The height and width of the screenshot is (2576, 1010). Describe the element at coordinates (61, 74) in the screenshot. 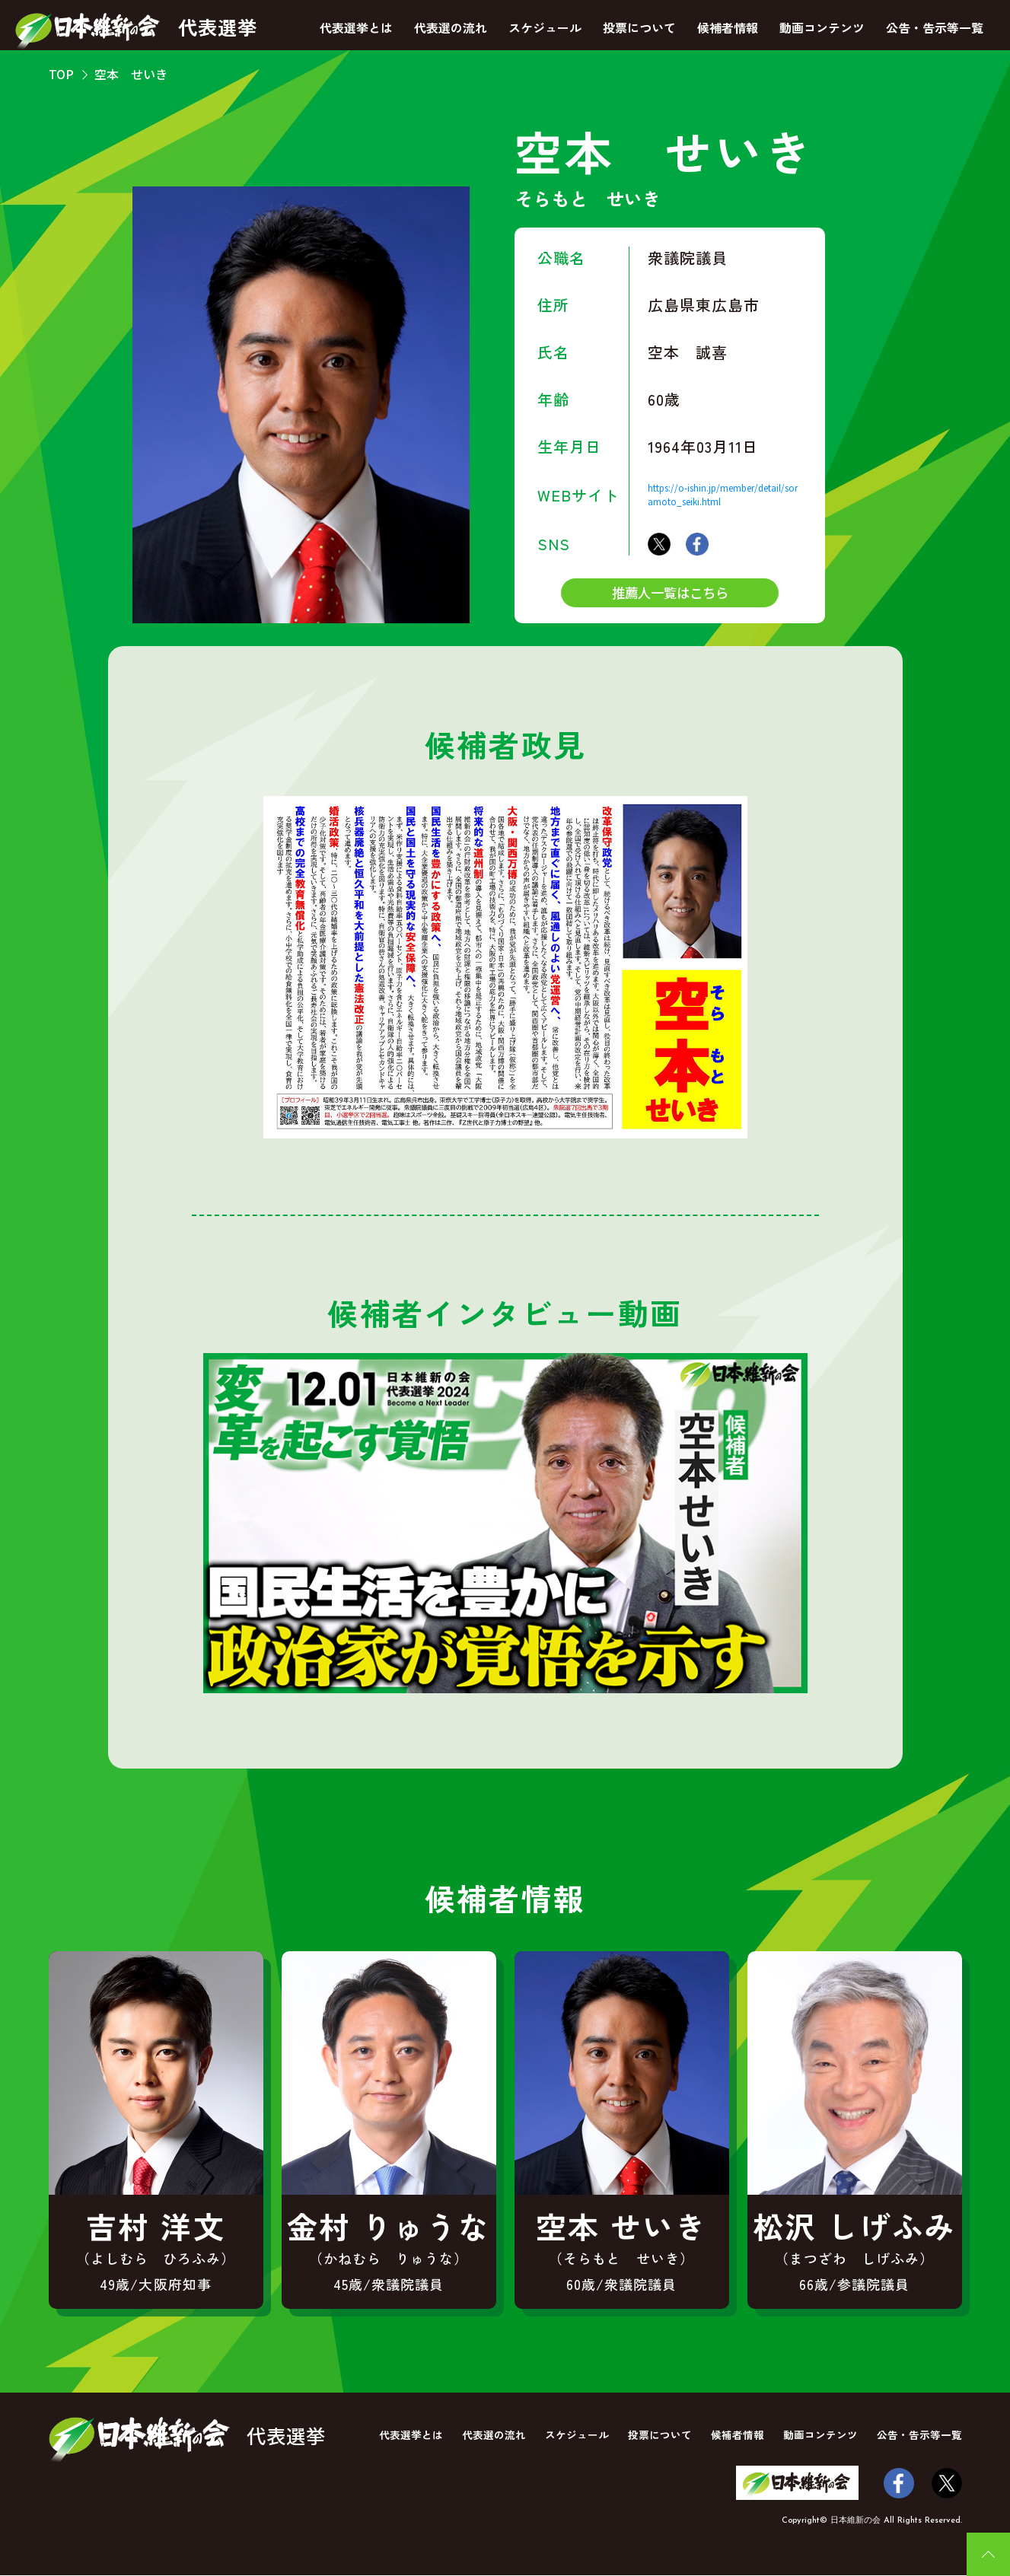

I see `TOP` at that location.